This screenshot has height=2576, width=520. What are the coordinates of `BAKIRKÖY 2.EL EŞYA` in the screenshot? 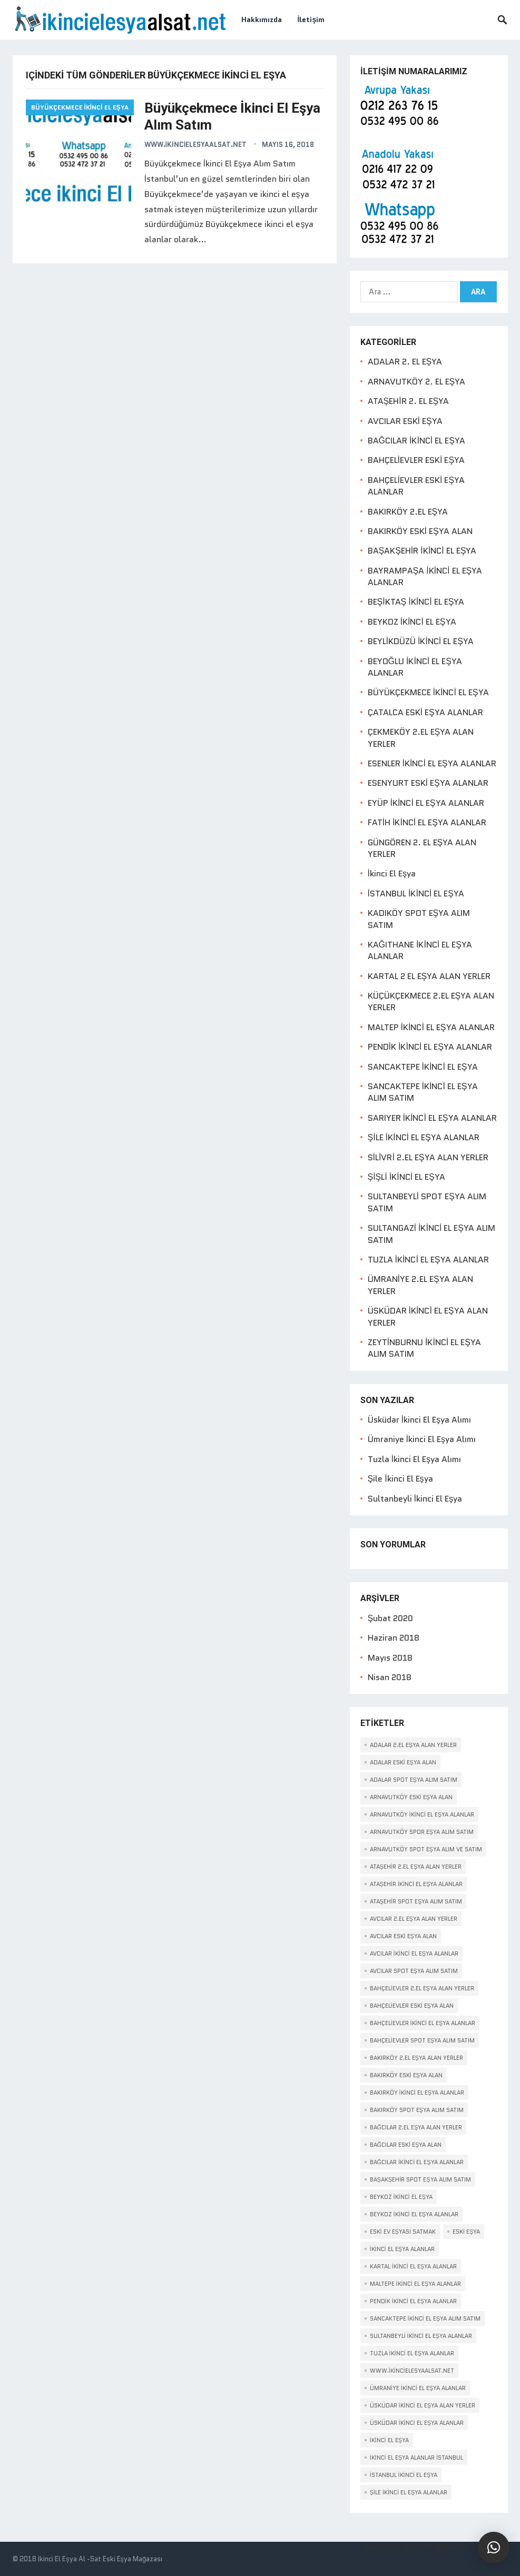 It's located at (408, 512).